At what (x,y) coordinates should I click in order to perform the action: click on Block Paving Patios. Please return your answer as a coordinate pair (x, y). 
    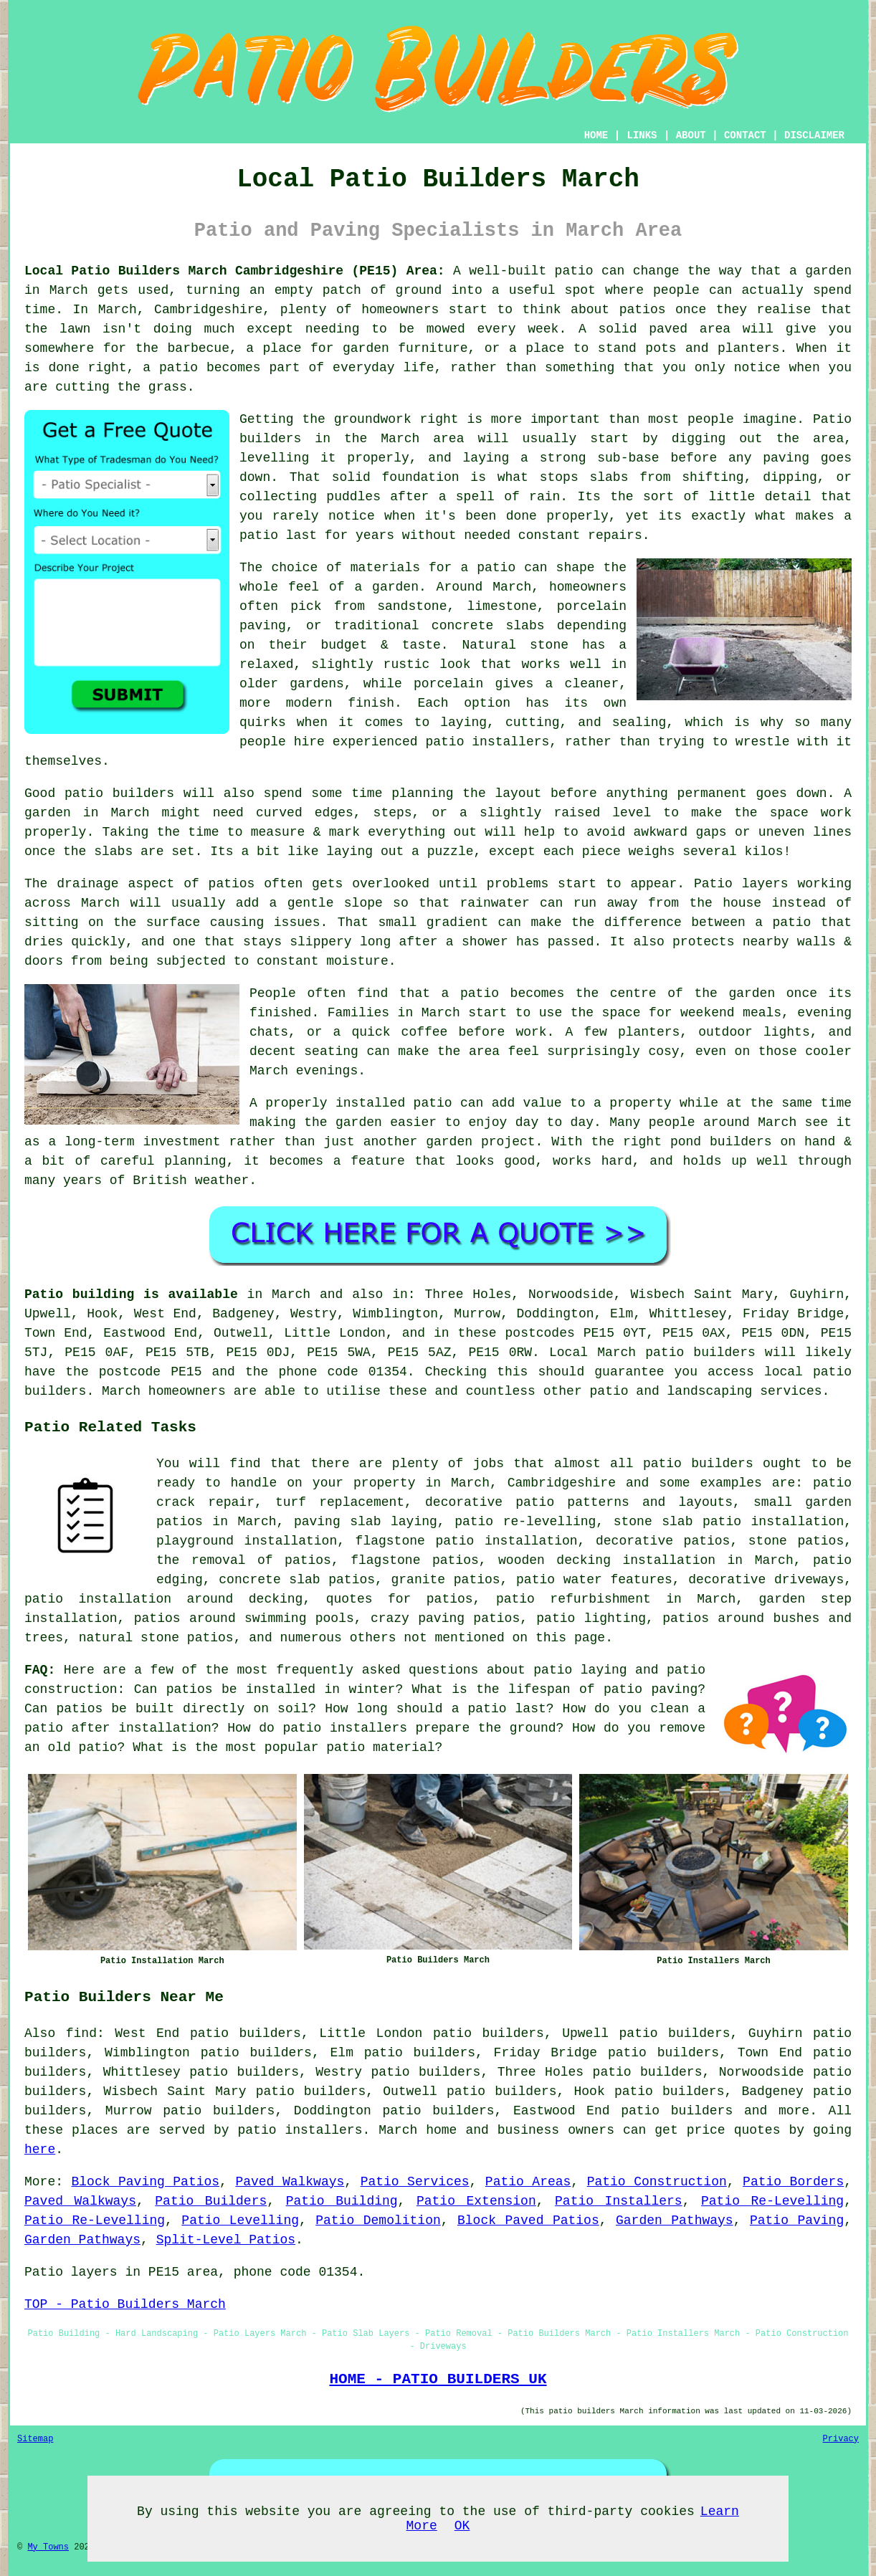
    Looking at the image, I should click on (146, 2182).